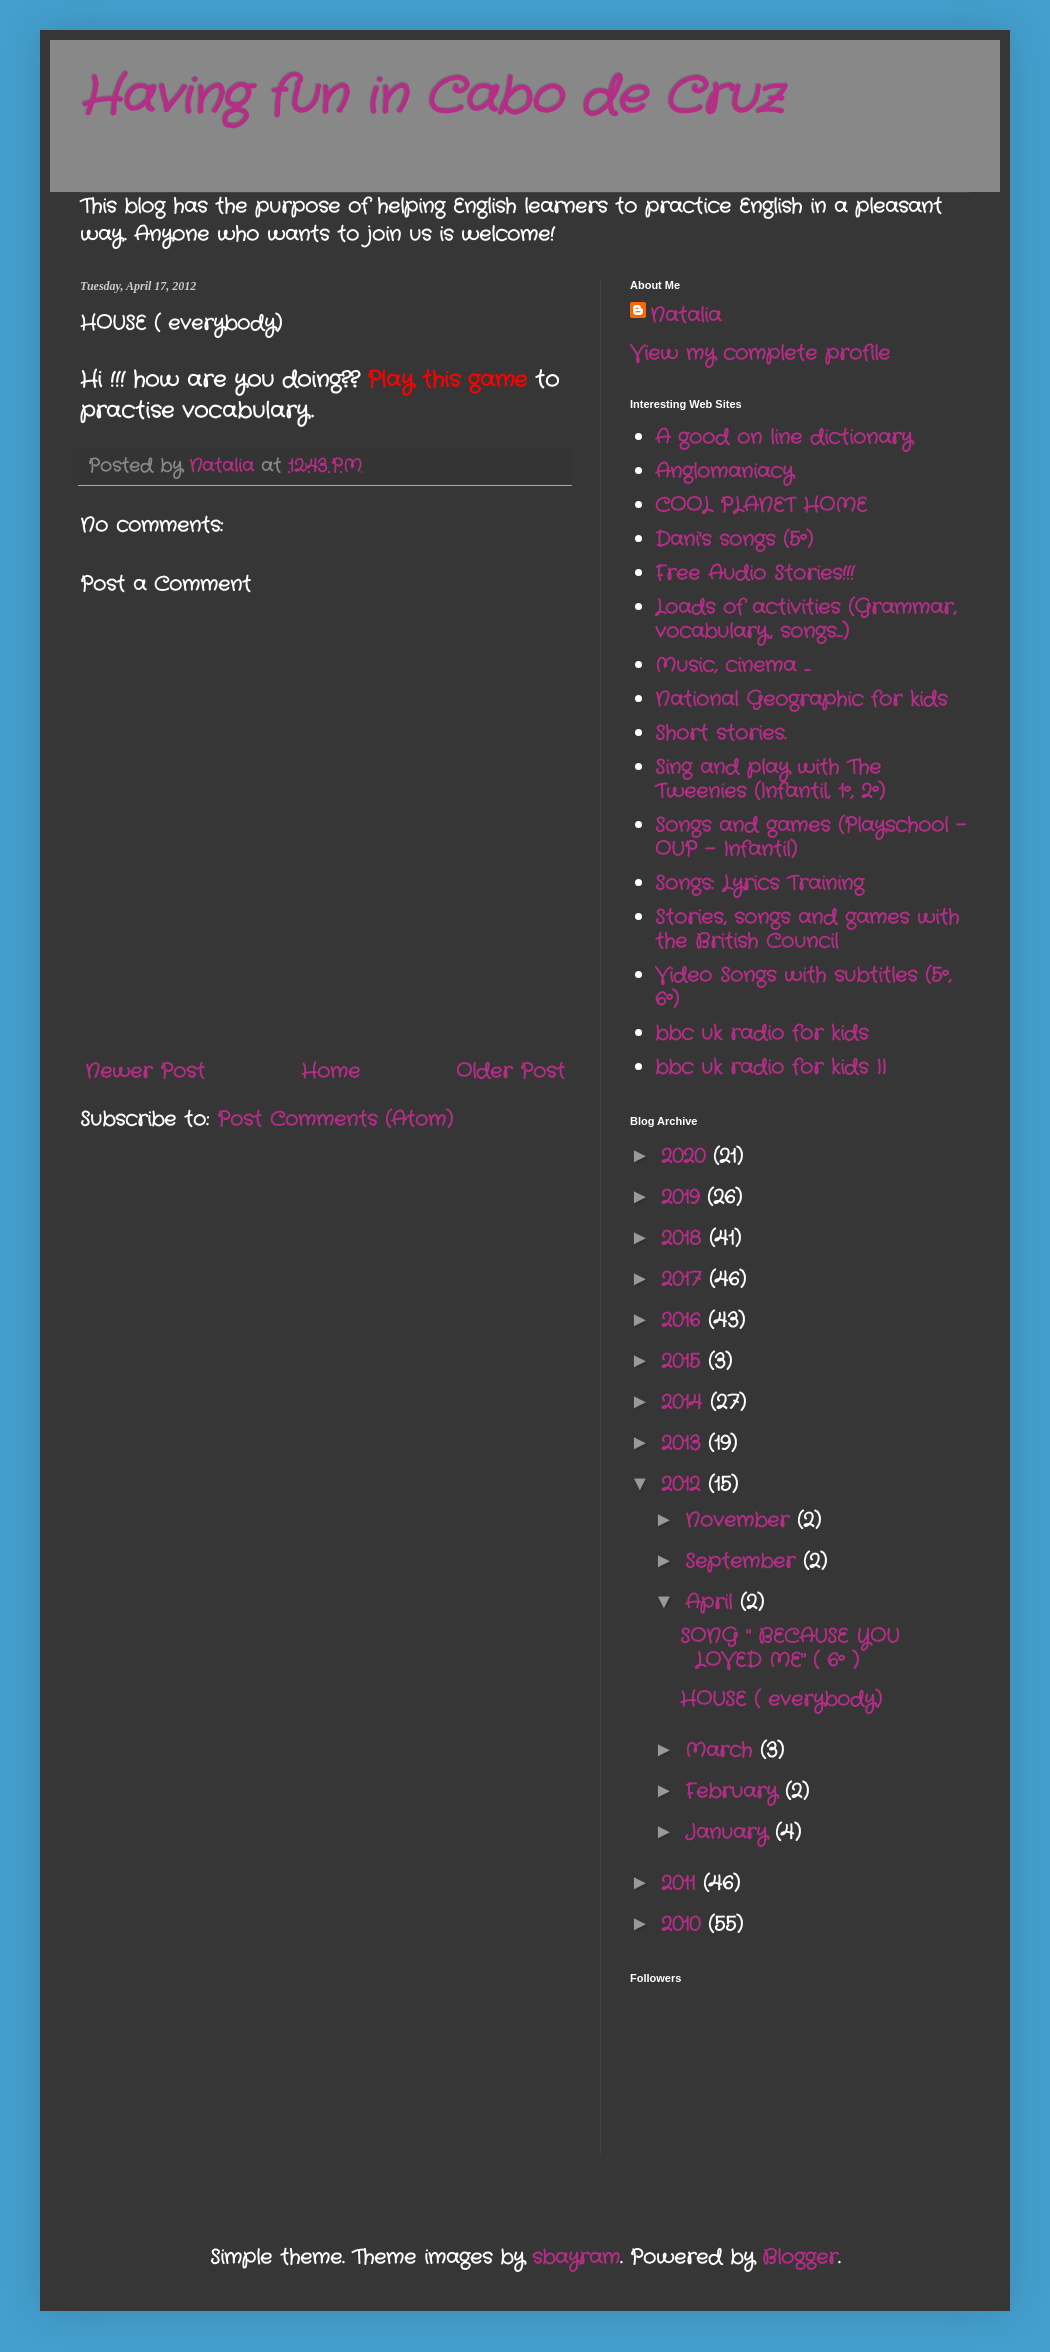  Describe the element at coordinates (761, 505) in the screenshot. I see `COOL PLANET HOME` at that location.